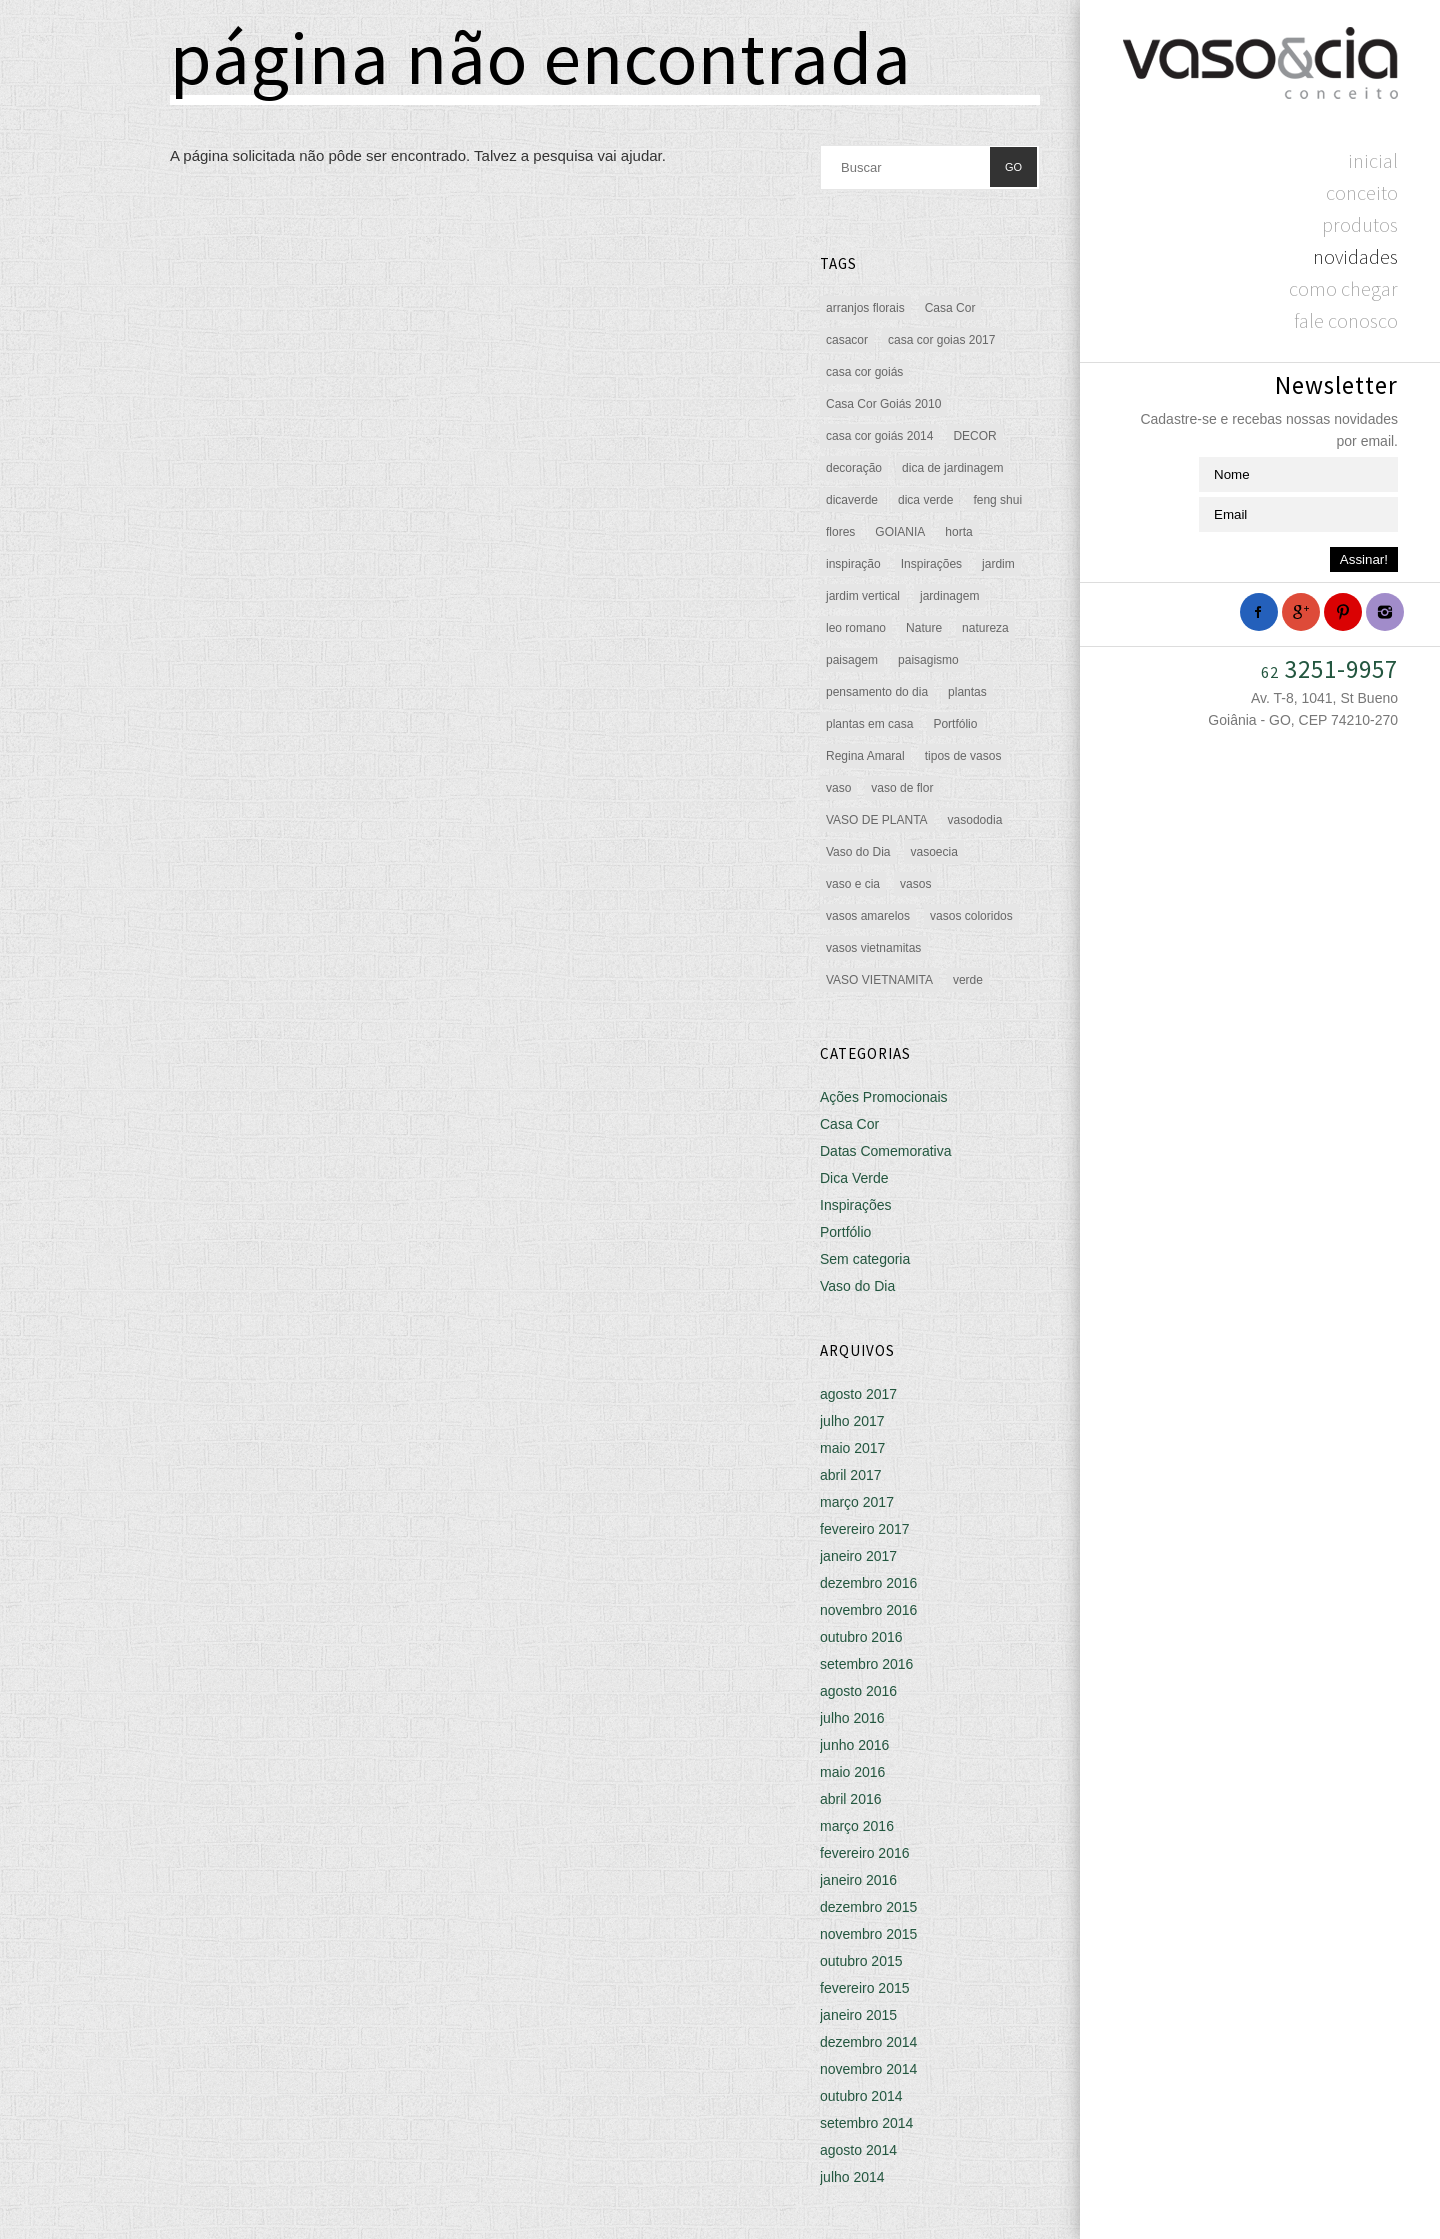 Image resolution: width=1440 pixels, height=2239 pixels. What do you see at coordinates (1346, 320) in the screenshot?
I see `Fale Conosco` at bounding box center [1346, 320].